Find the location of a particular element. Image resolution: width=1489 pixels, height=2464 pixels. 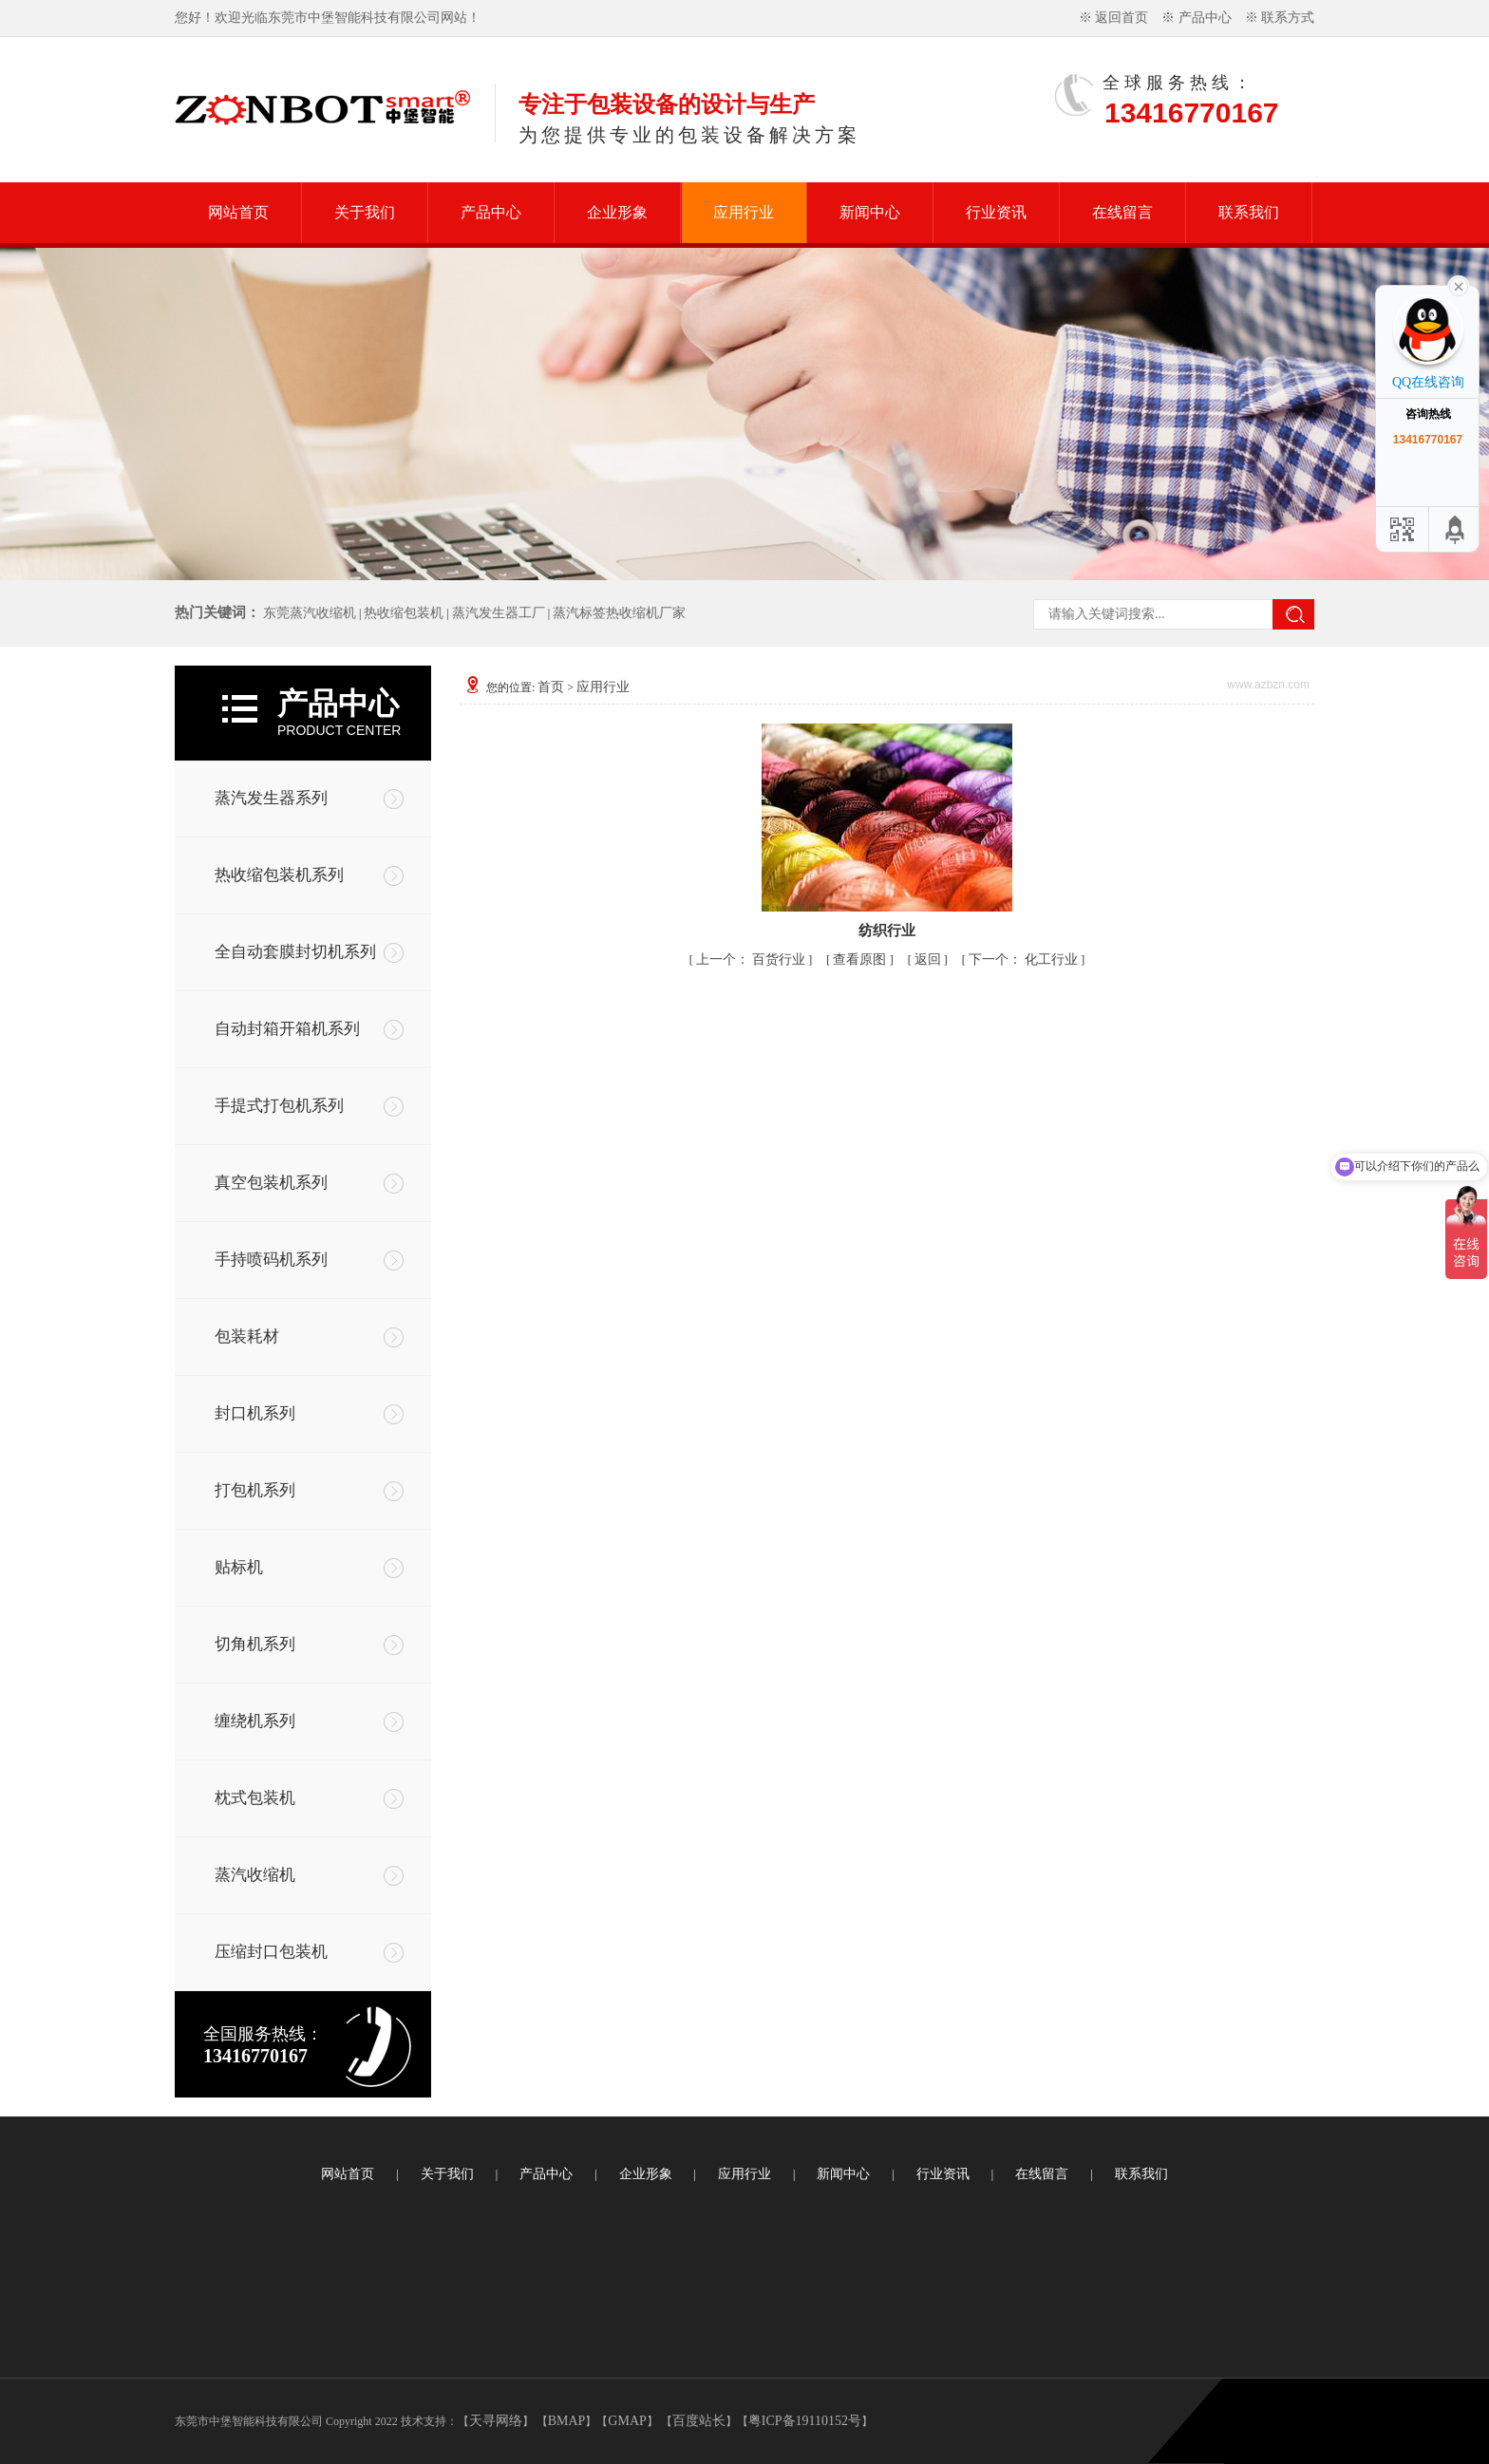

返回 is located at coordinates (927, 959).